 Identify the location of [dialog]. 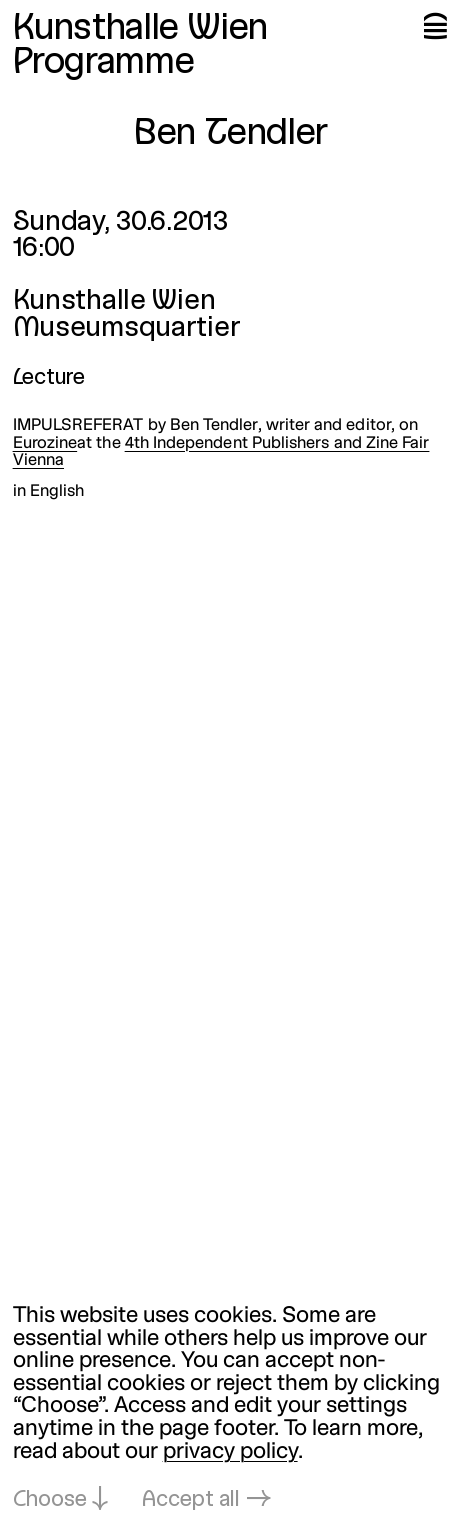
(231, 1409).